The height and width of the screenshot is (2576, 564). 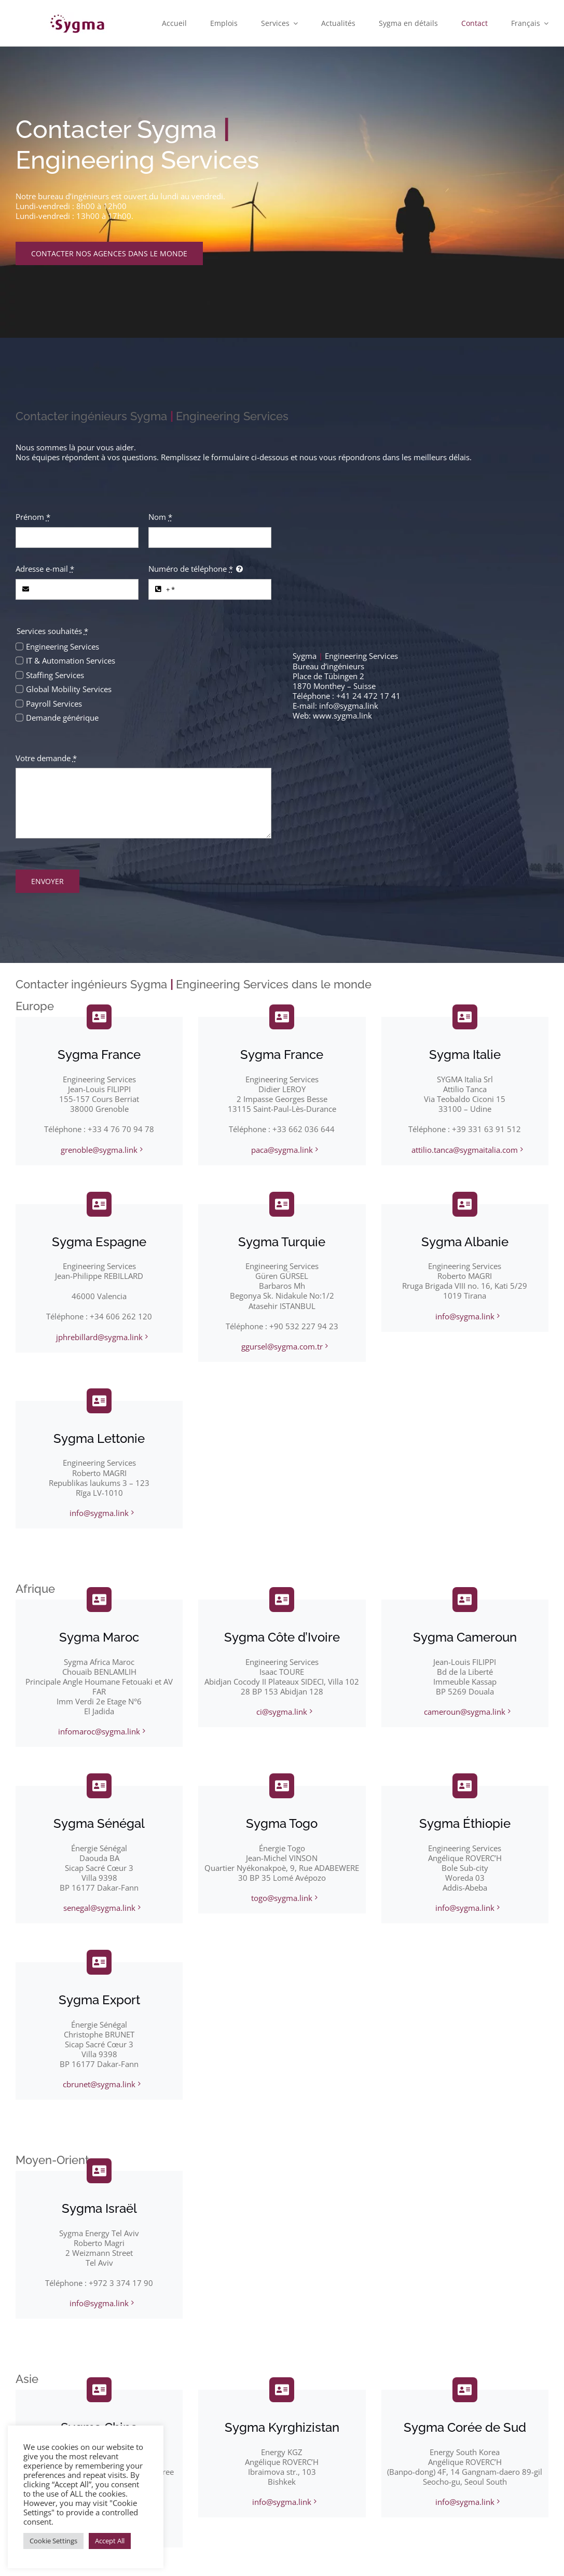 I want to click on www.sygma.link, so click(x=342, y=715).